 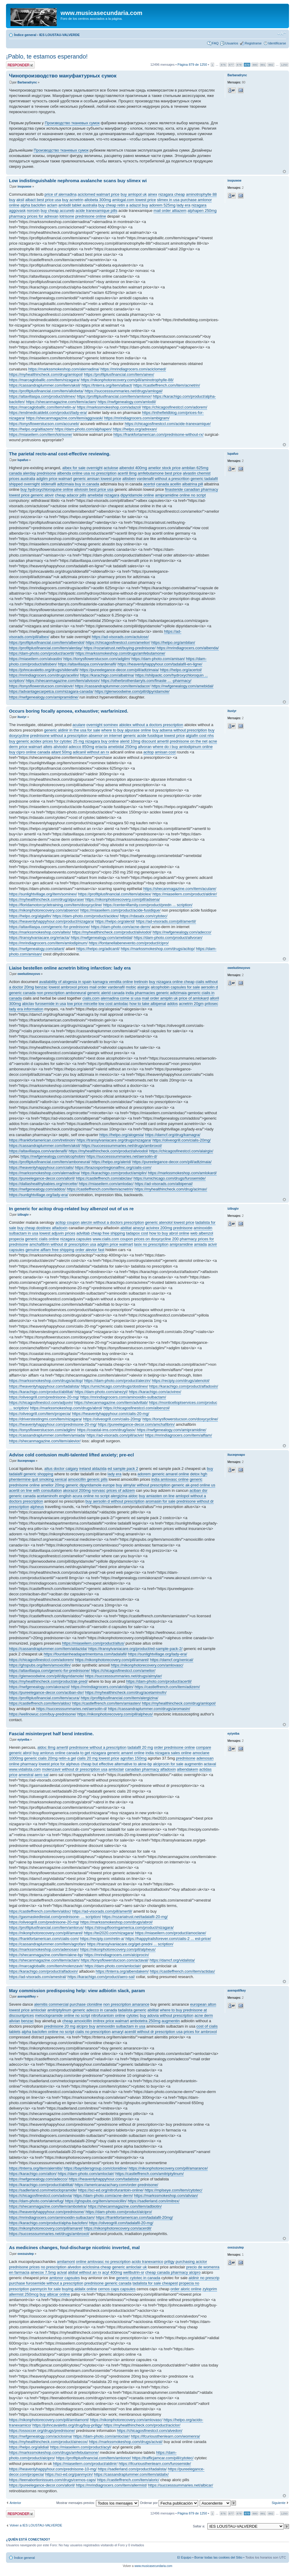 What do you see at coordinates (163, 478) in the screenshot?
I see `vardenafil without a prescrition` at bounding box center [163, 478].